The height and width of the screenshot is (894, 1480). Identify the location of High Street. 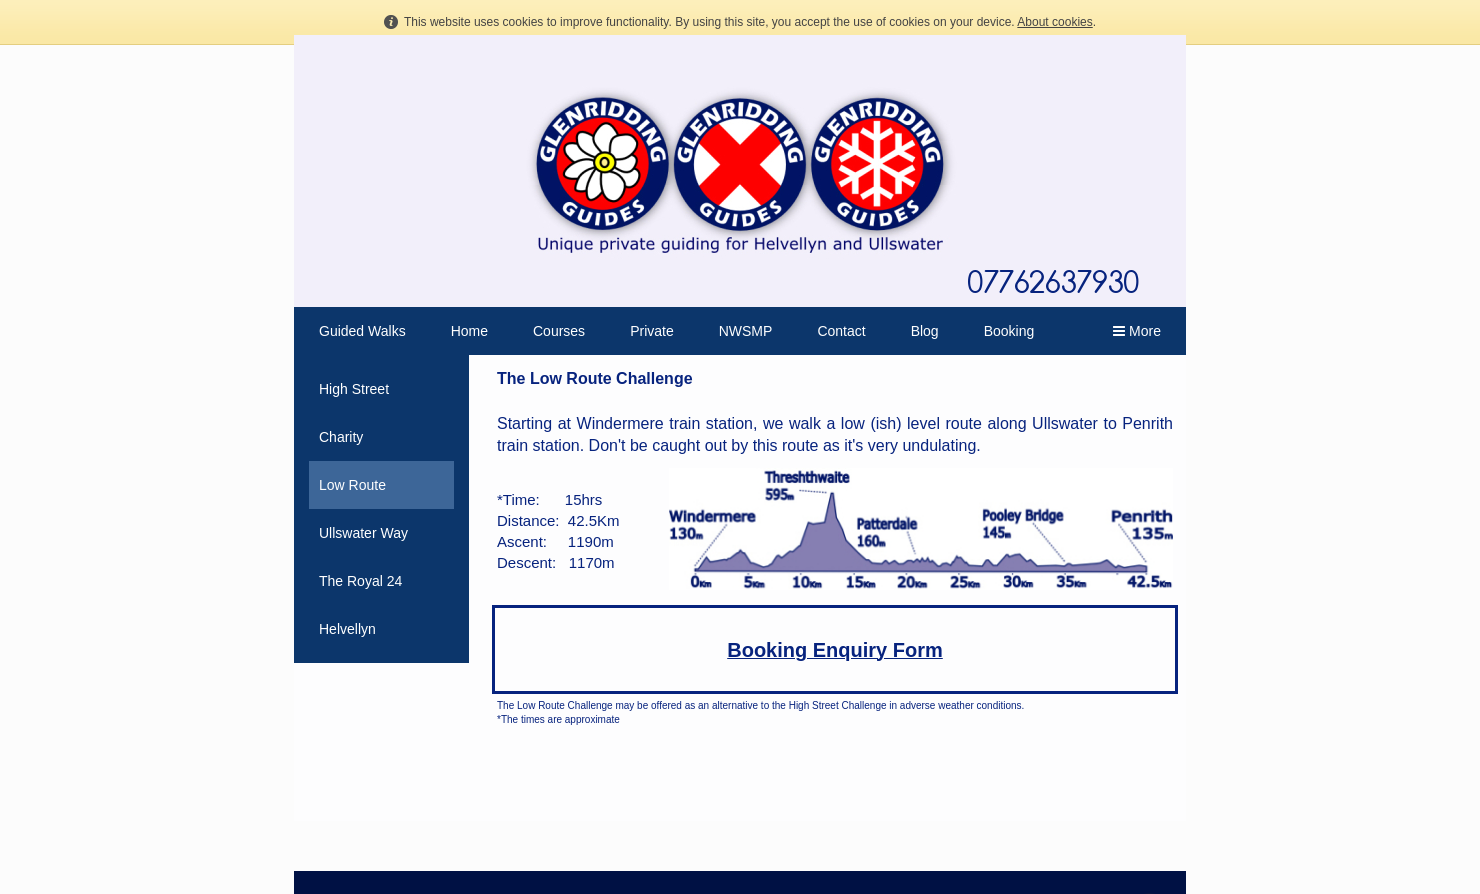
(354, 389).